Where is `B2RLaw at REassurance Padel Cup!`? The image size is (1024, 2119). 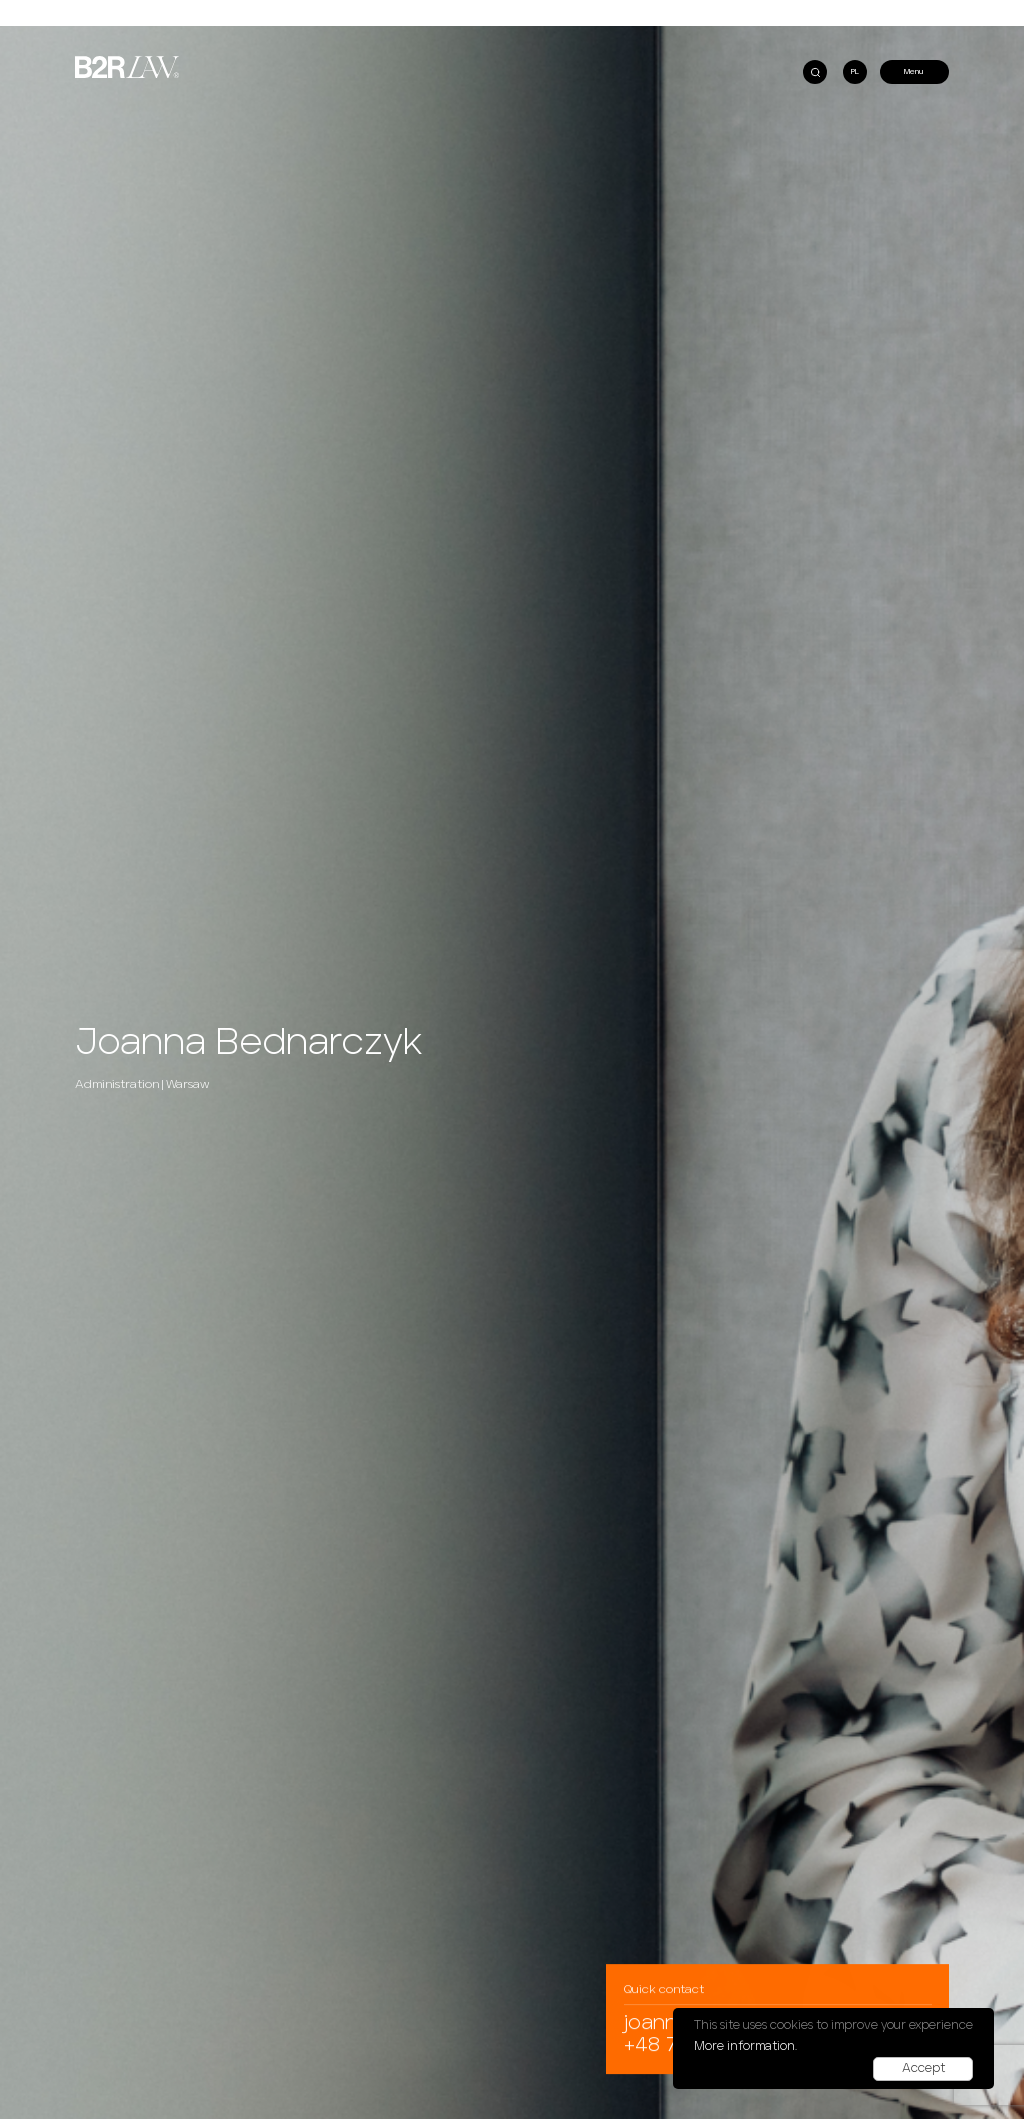 B2RLaw at REassurance Padel Cup! is located at coordinates (144, 46).